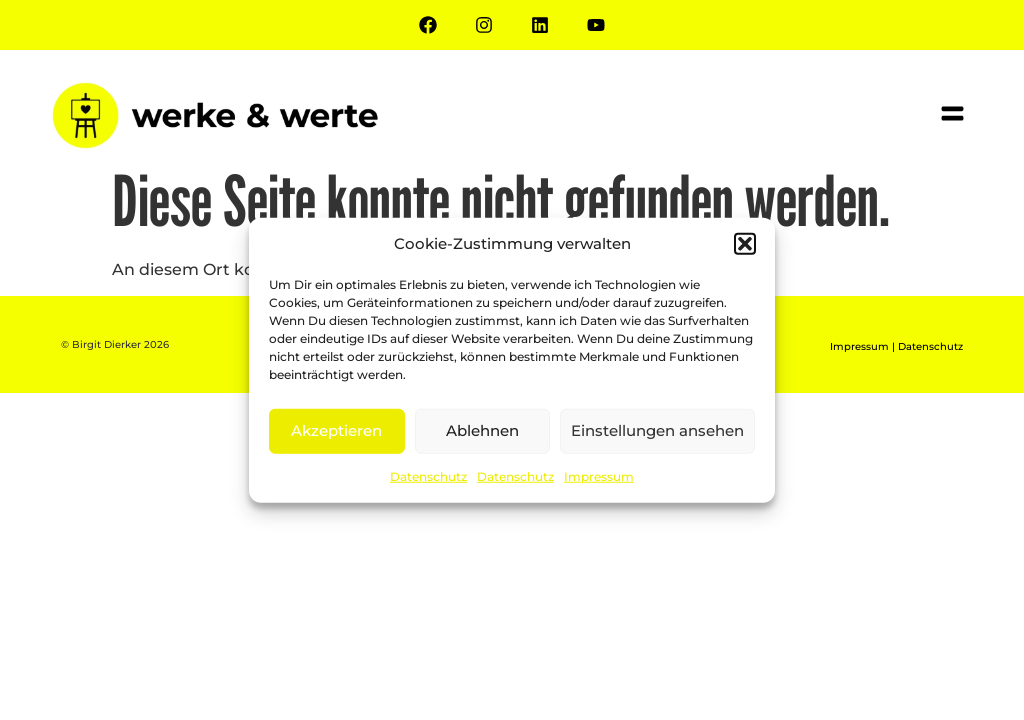  Describe the element at coordinates (657, 430) in the screenshot. I see `Einstellungen ansehen` at that location.